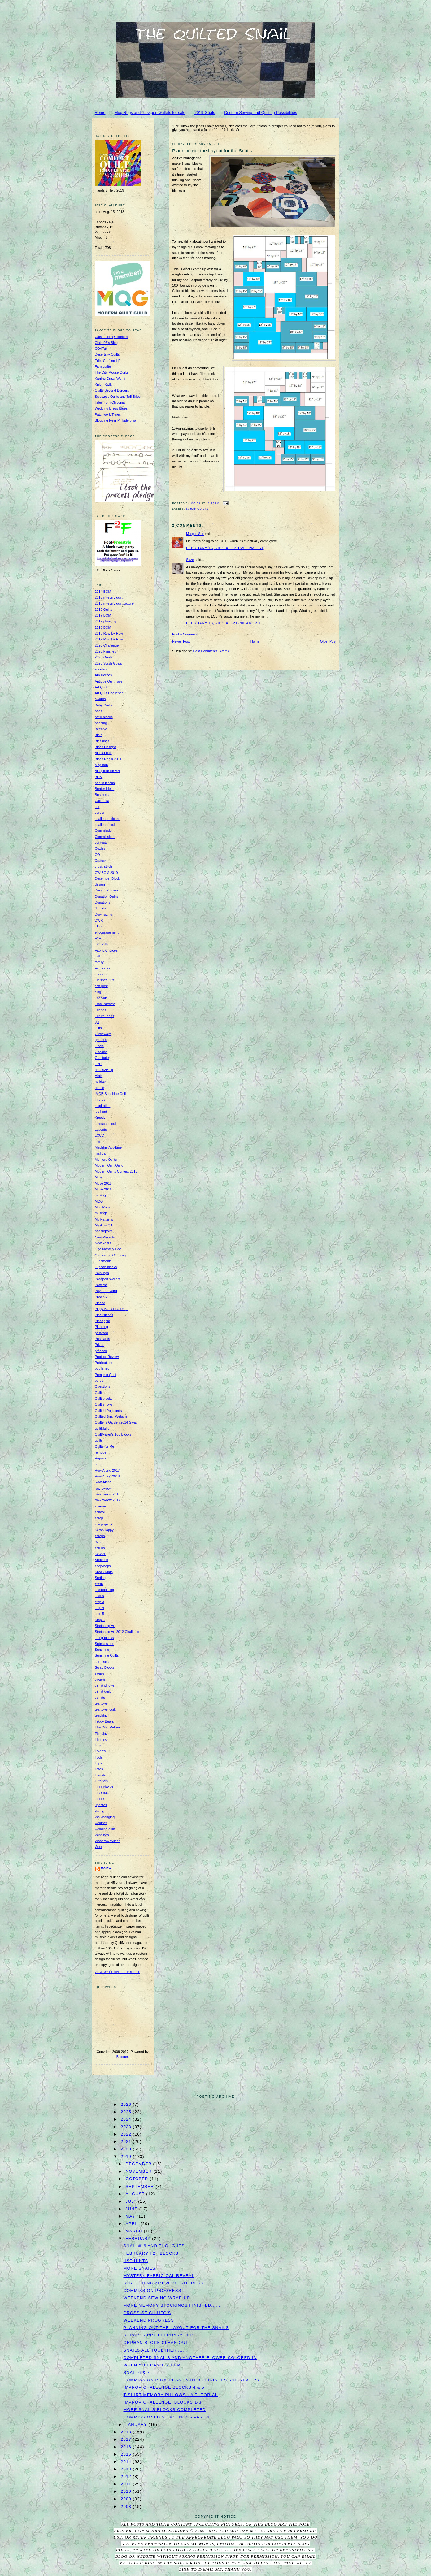 The height and width of the screenshot is (2576, 431). I want to click on CQ, so click(97, 854).